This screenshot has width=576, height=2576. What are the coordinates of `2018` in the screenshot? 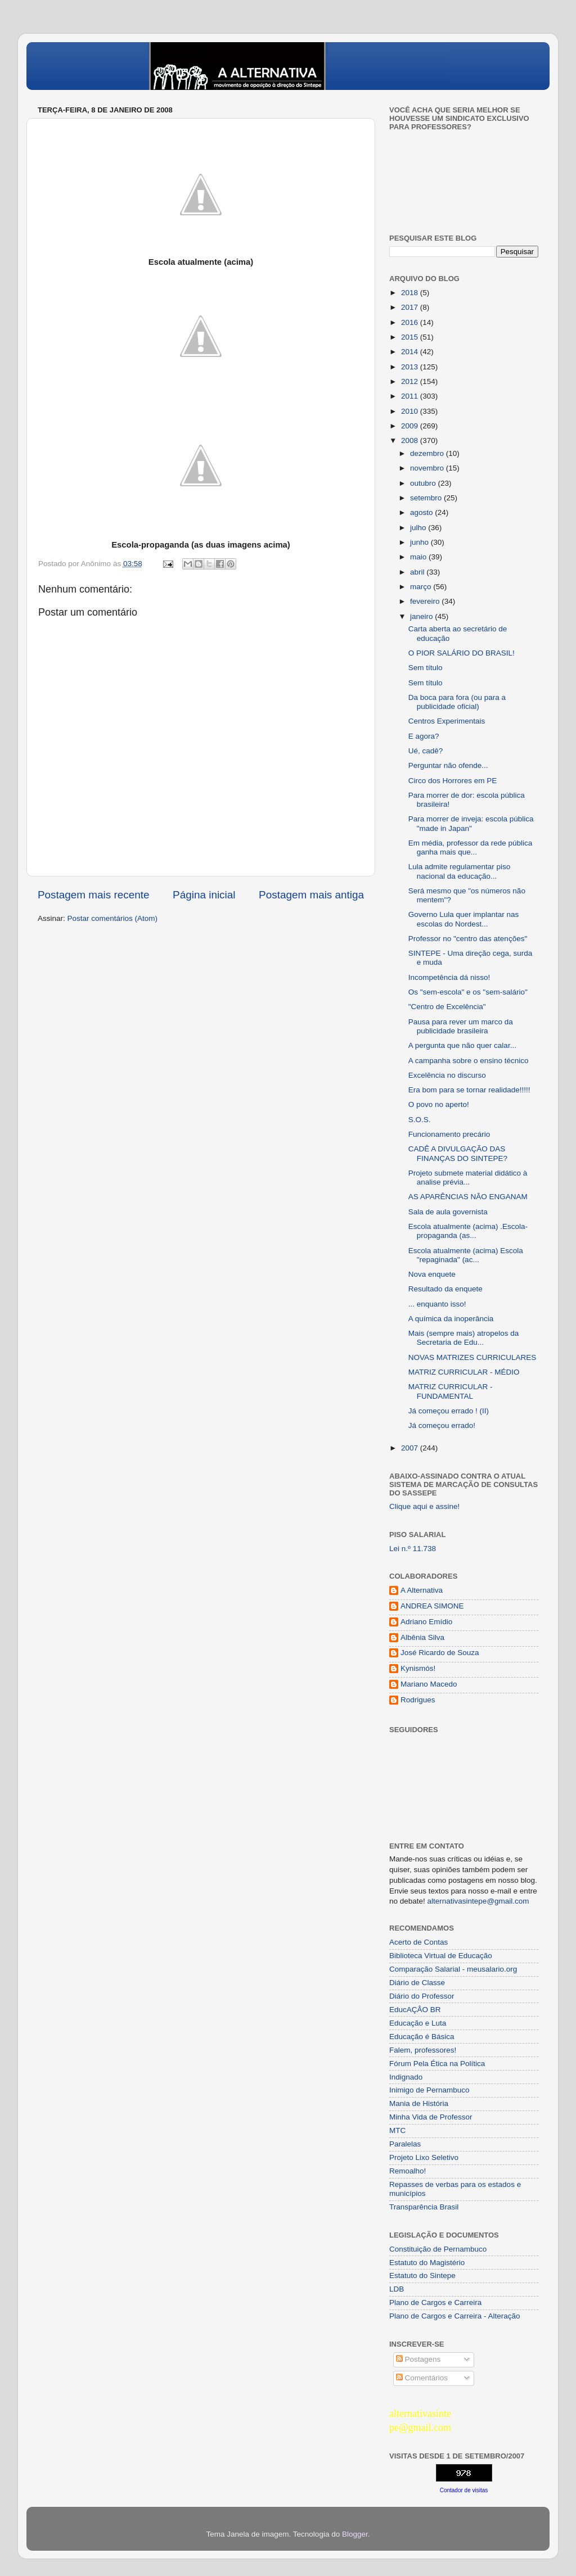 It's located at (410, 292).